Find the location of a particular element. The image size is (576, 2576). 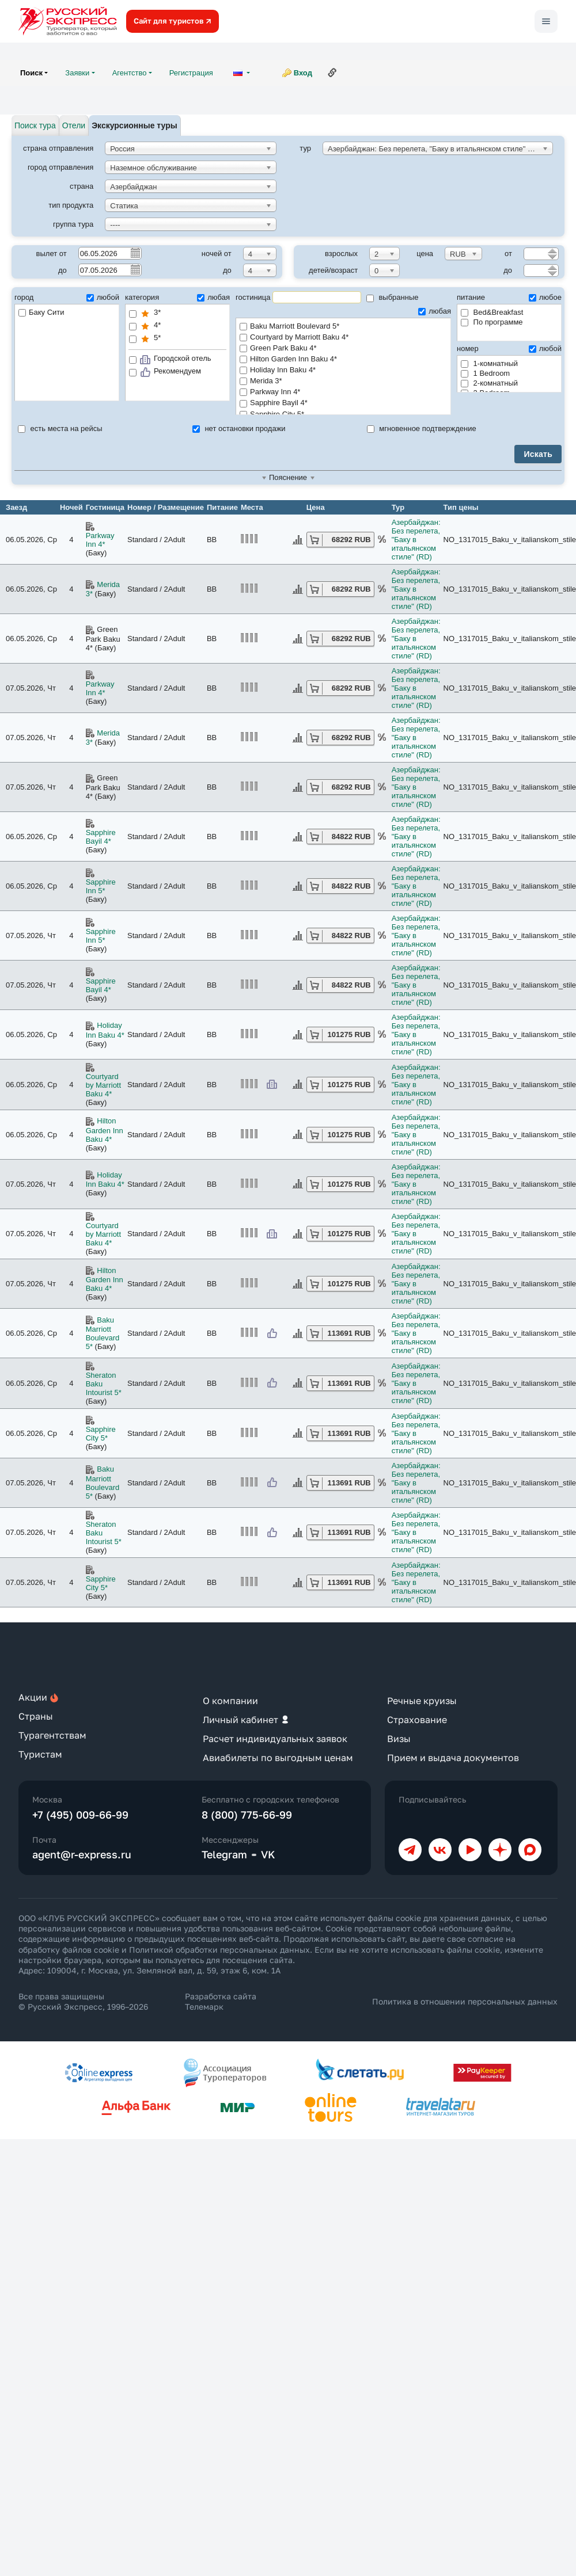

Поиск тура is located at coordinates (35, 125).